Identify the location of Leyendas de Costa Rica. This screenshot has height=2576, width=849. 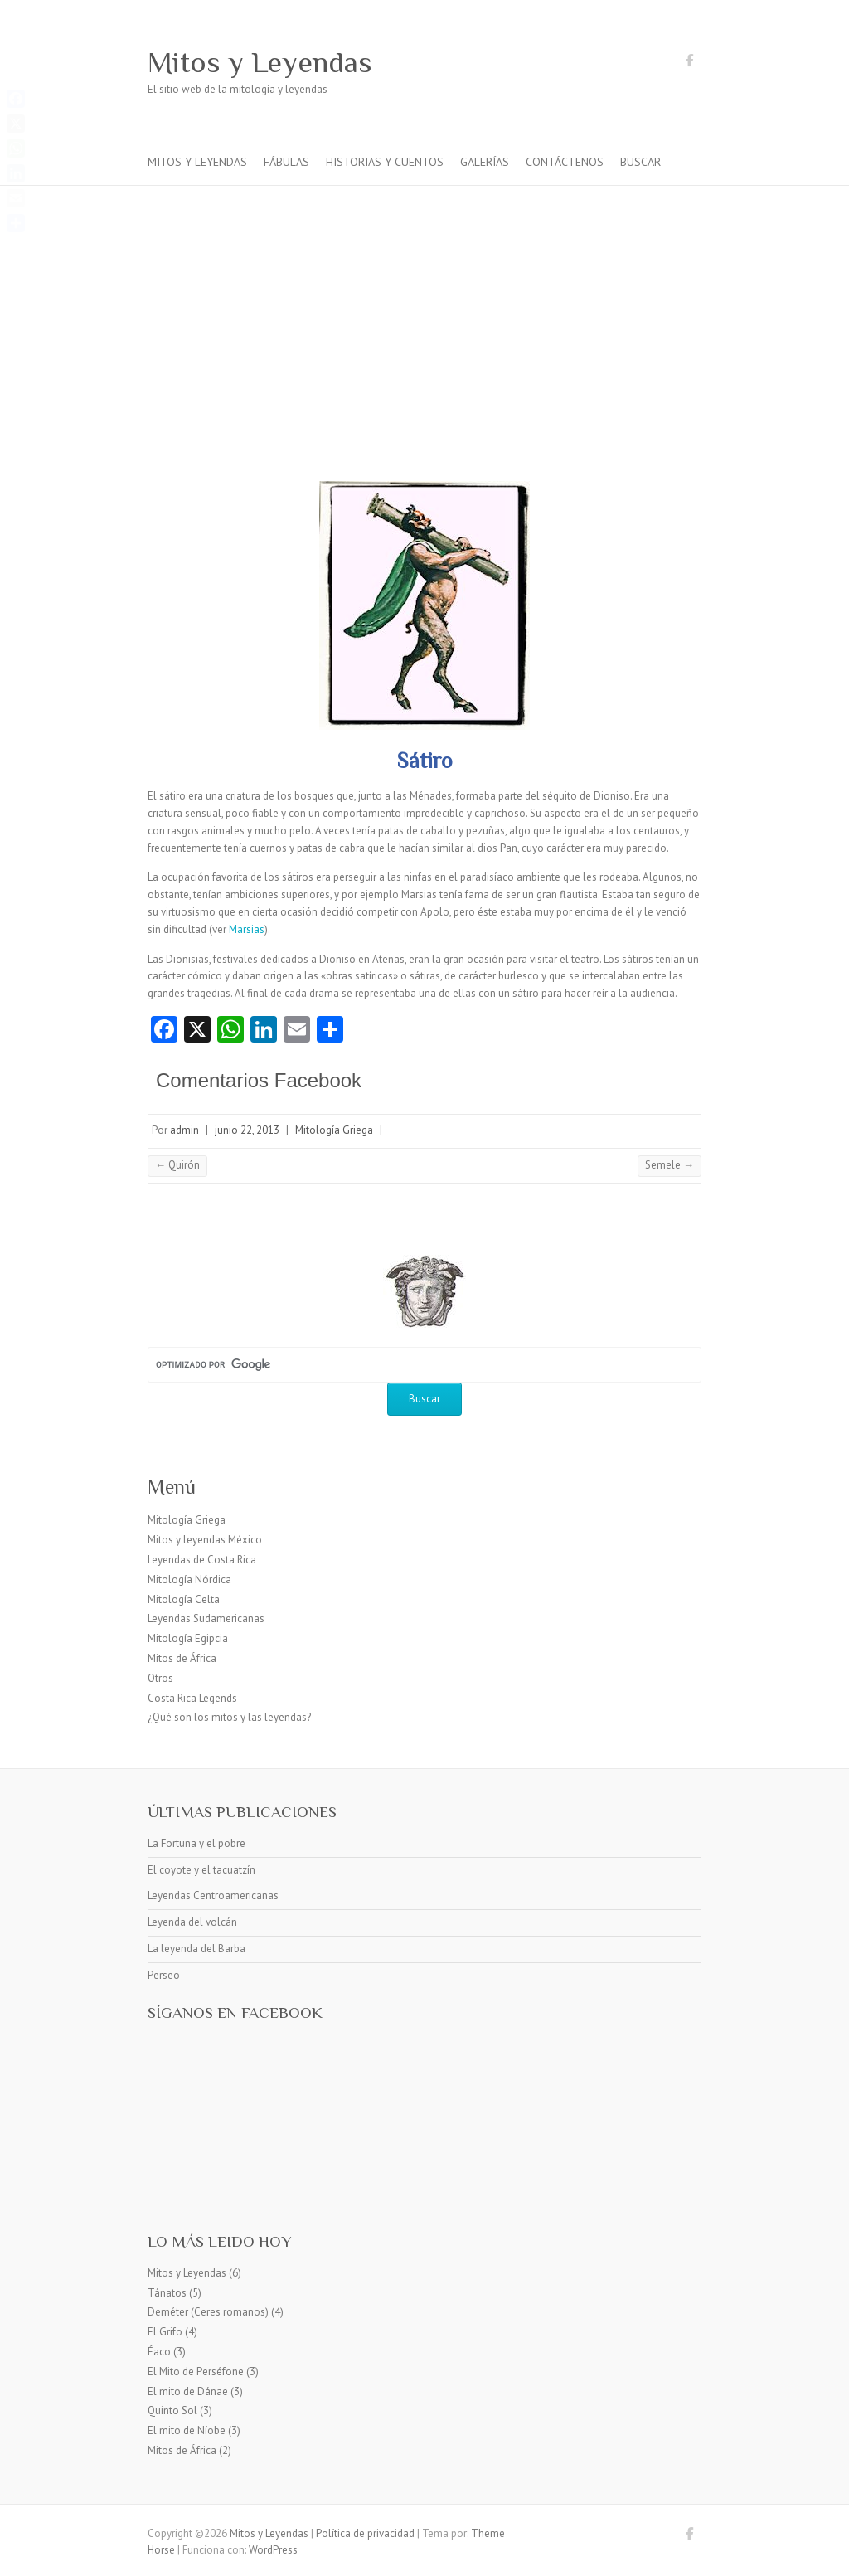
(202, 1560).